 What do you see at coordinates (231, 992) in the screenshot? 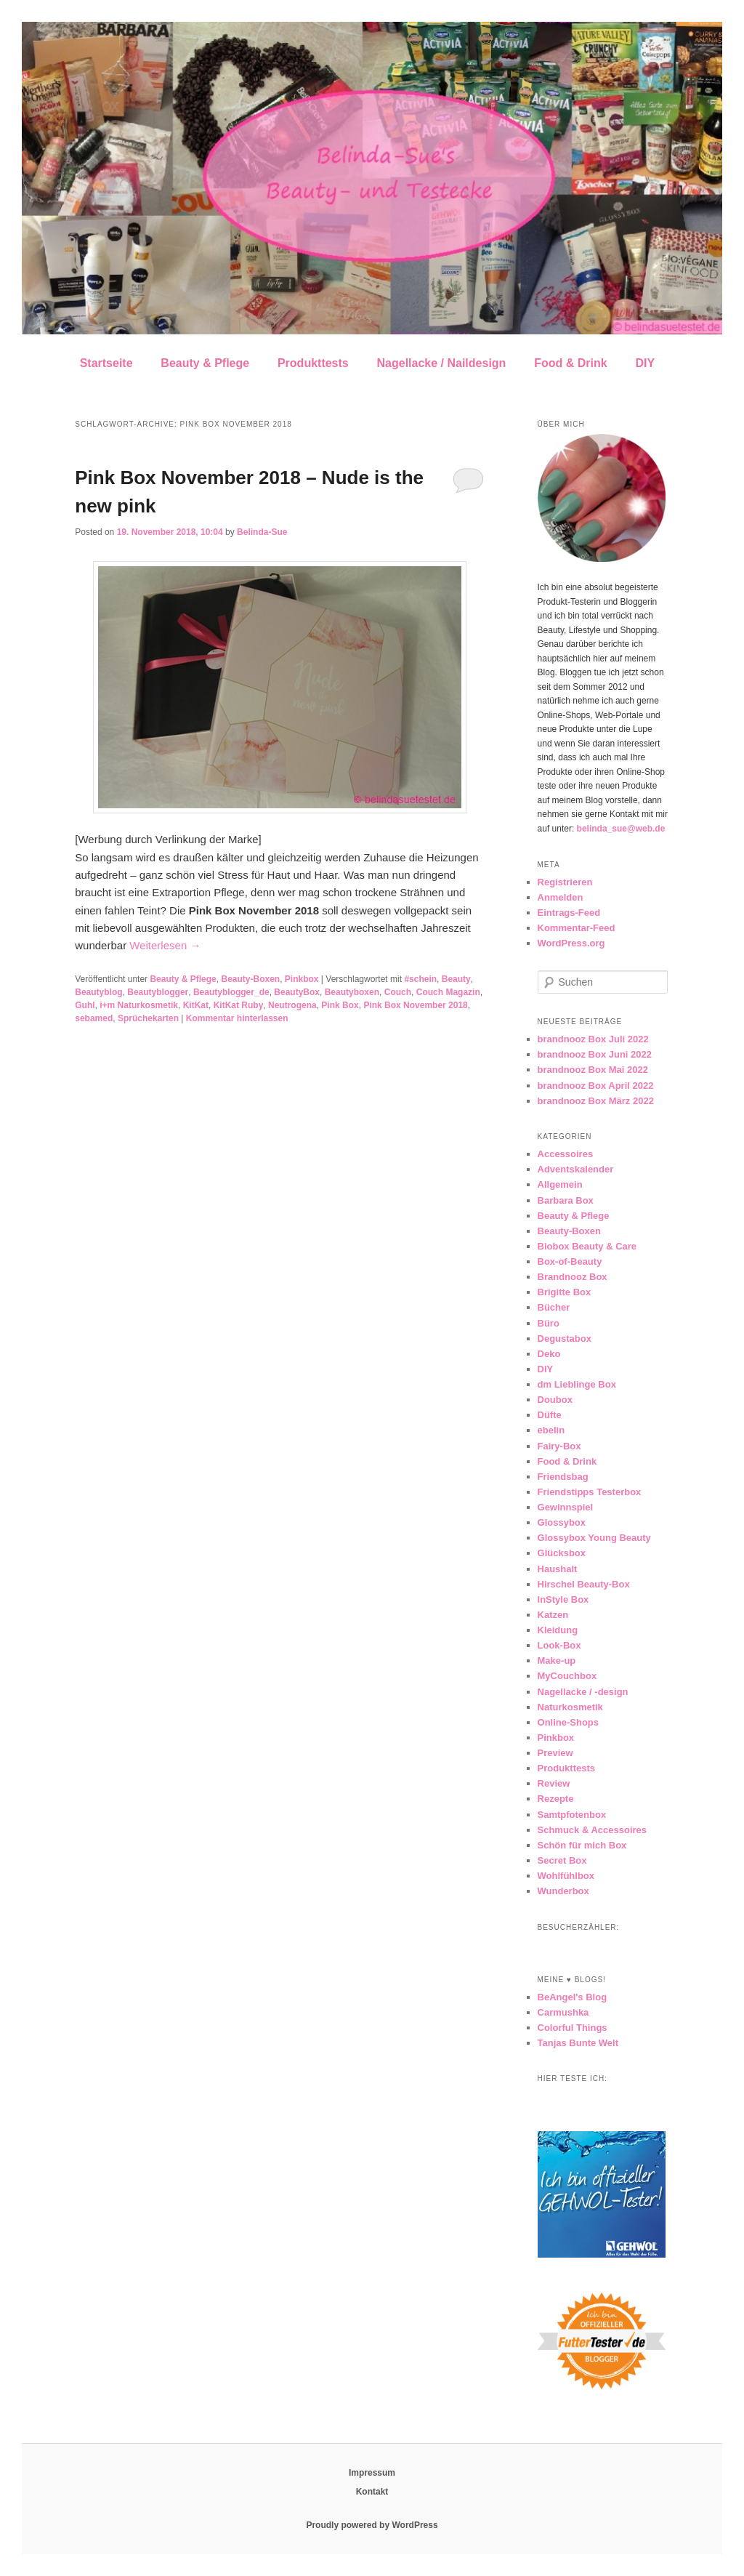
I see `Beautyblogger_de` at bounding box center [231, 992].